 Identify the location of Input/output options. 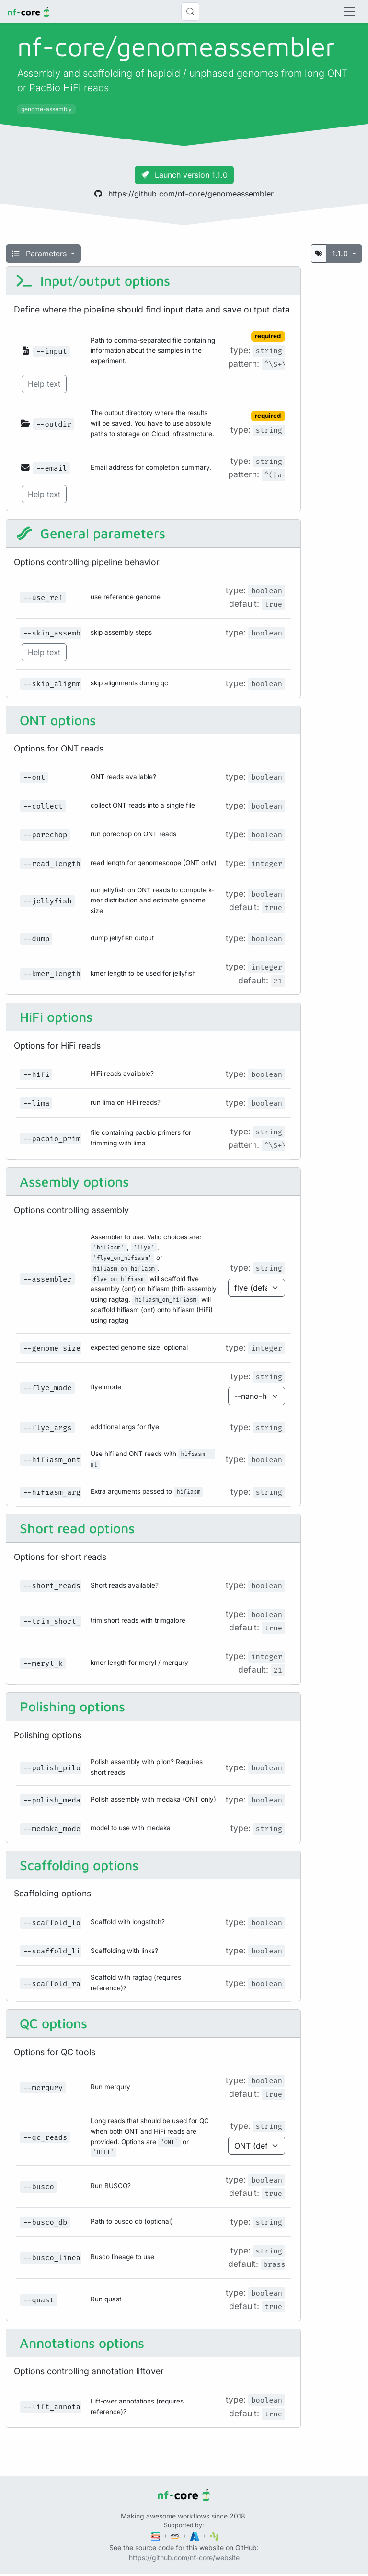
(93, 281).